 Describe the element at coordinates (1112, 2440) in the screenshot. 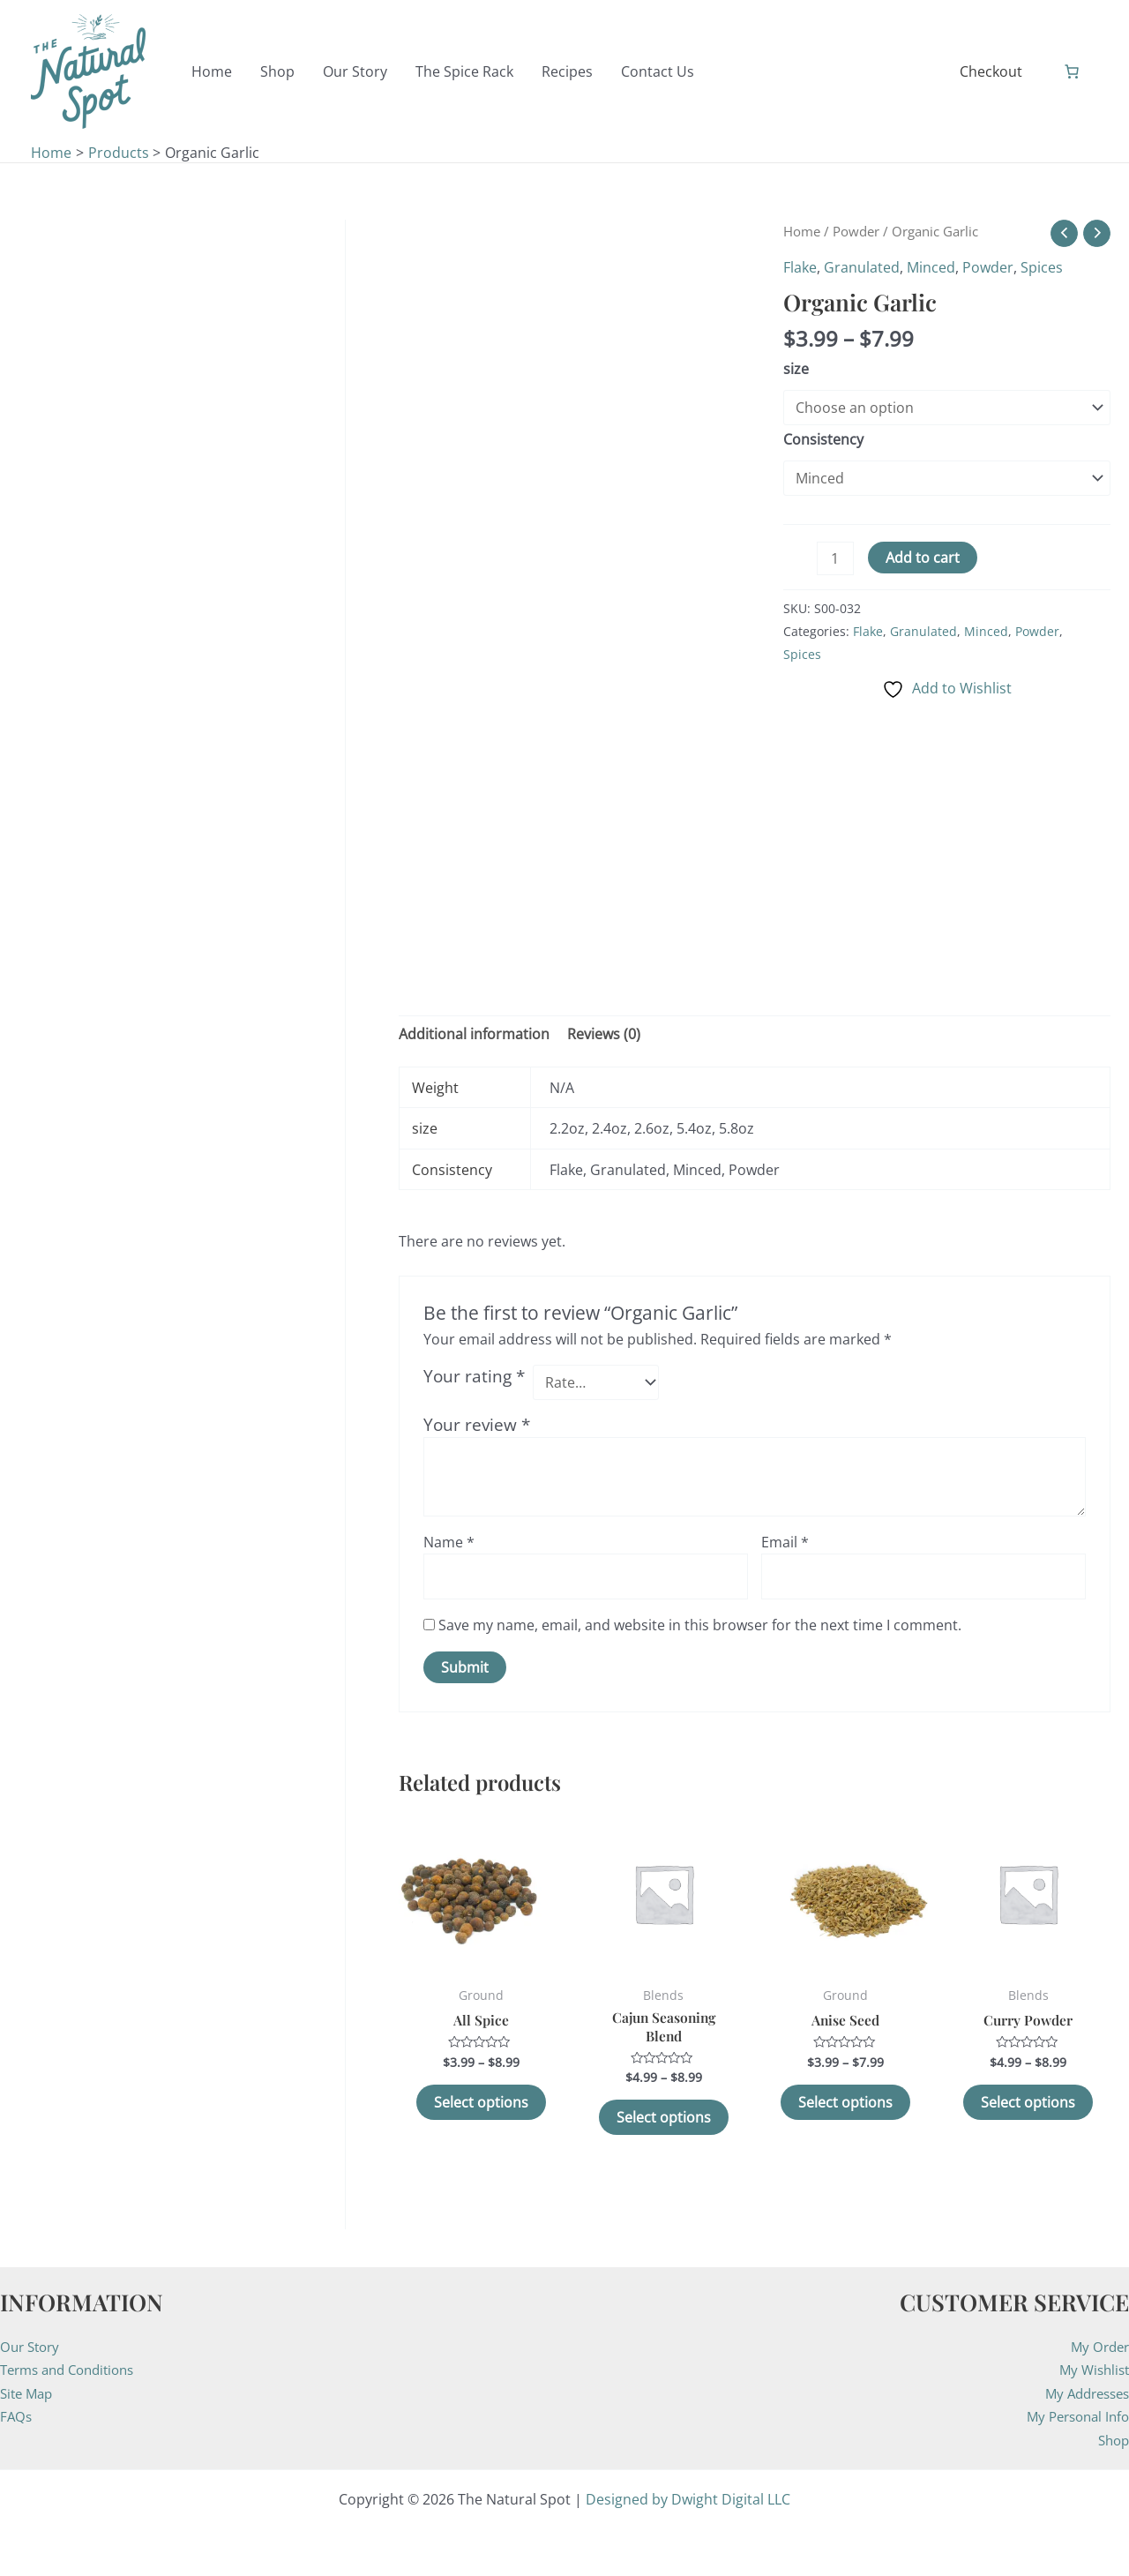

I see `Shop` at that location.